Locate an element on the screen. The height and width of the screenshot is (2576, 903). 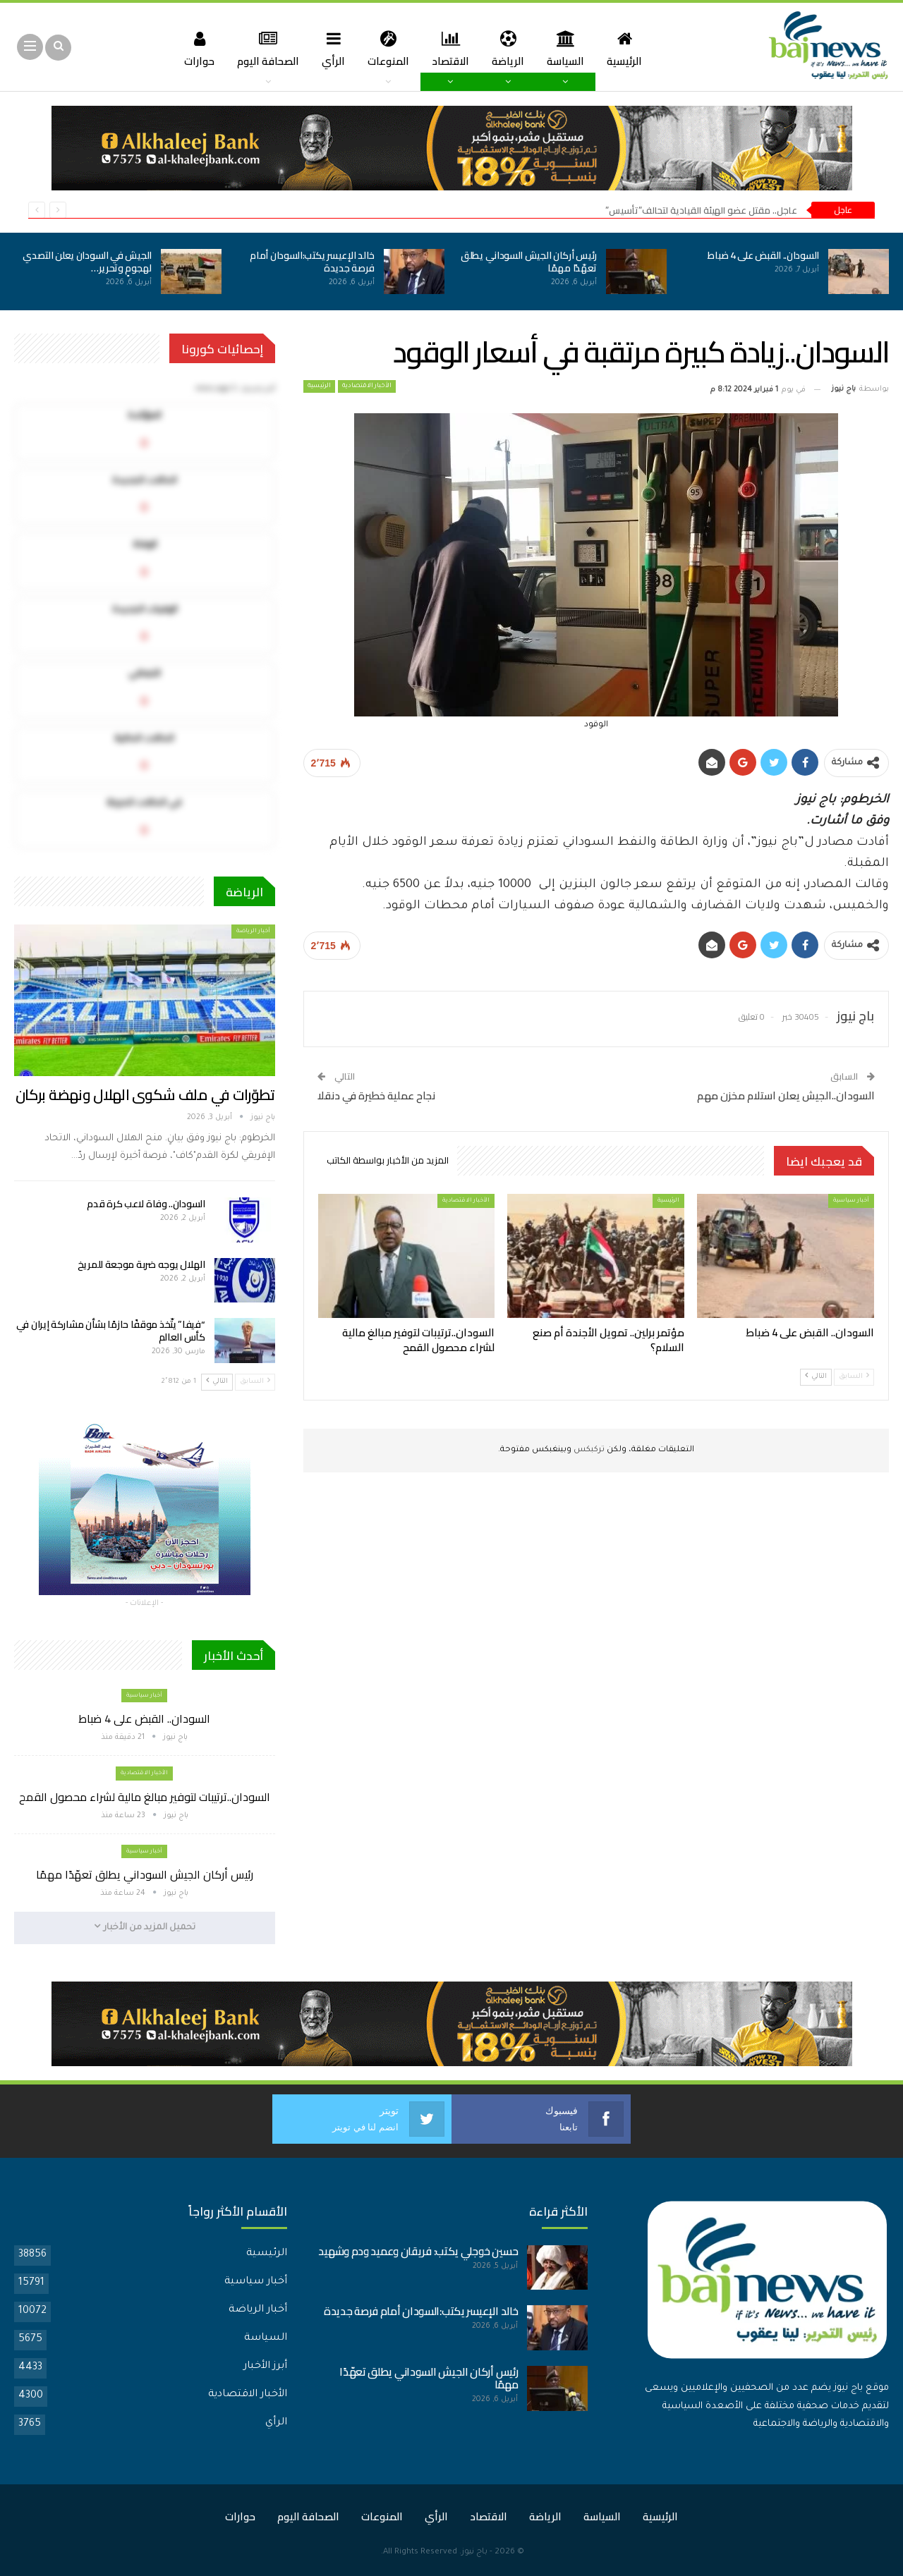
الأخبار الاقتصادية is located at coordinates (367, 386).